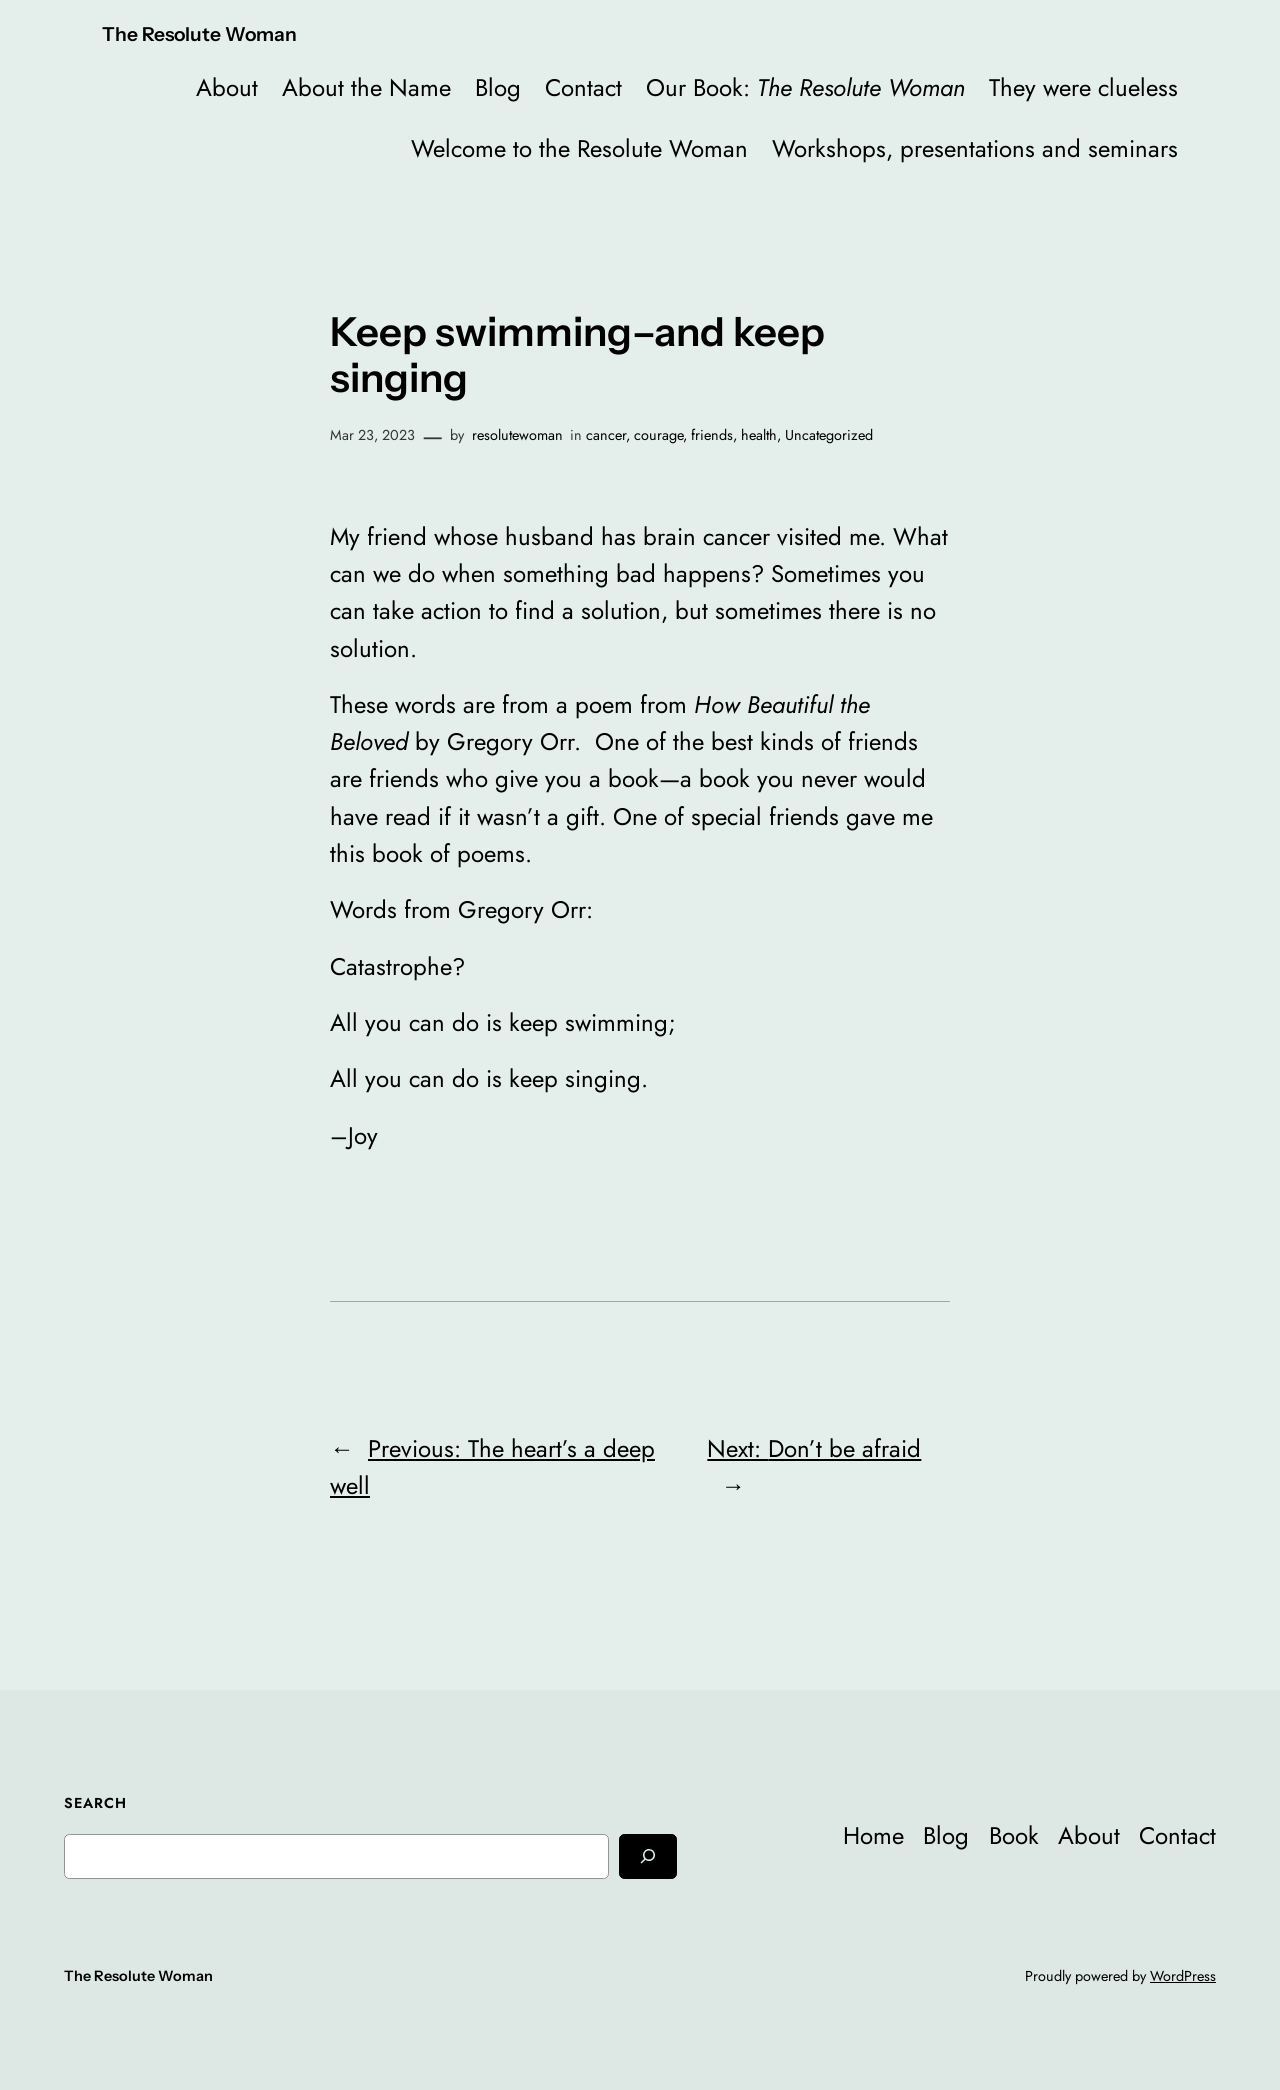  Describe the element at coordinates (712, 435) in the screenshot. I see `friends` at that location.